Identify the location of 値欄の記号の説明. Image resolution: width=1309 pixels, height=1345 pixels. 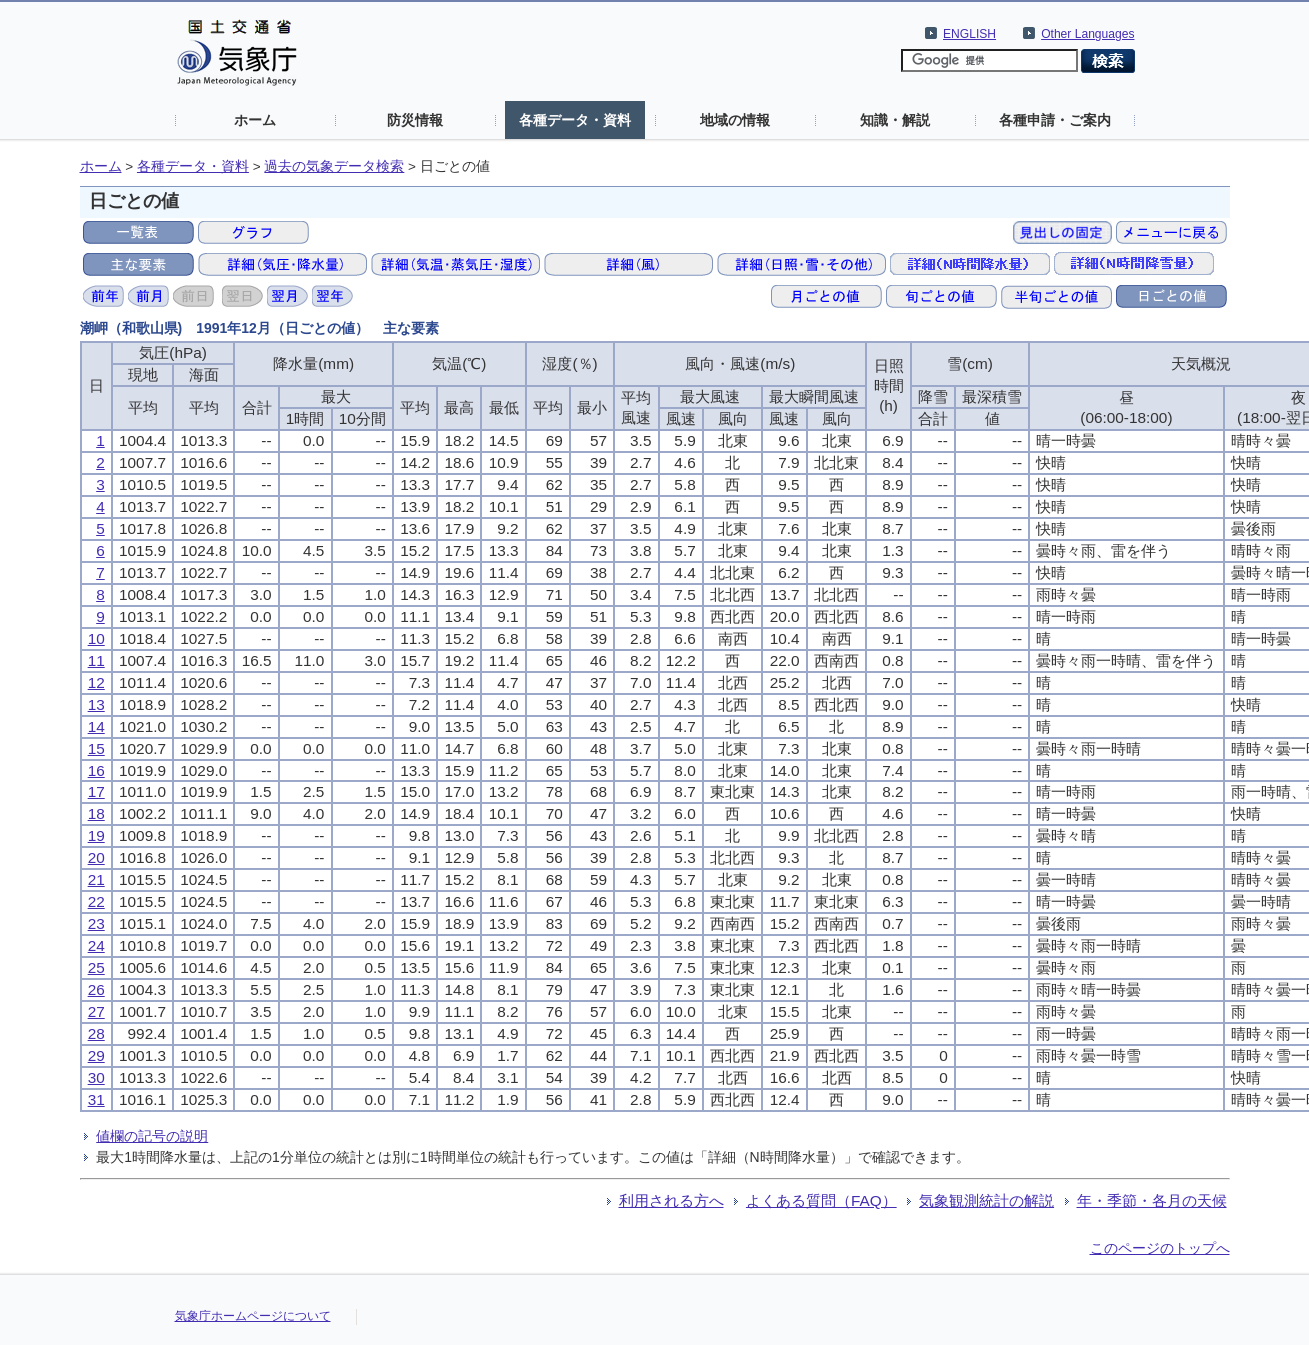
(152, 1136).